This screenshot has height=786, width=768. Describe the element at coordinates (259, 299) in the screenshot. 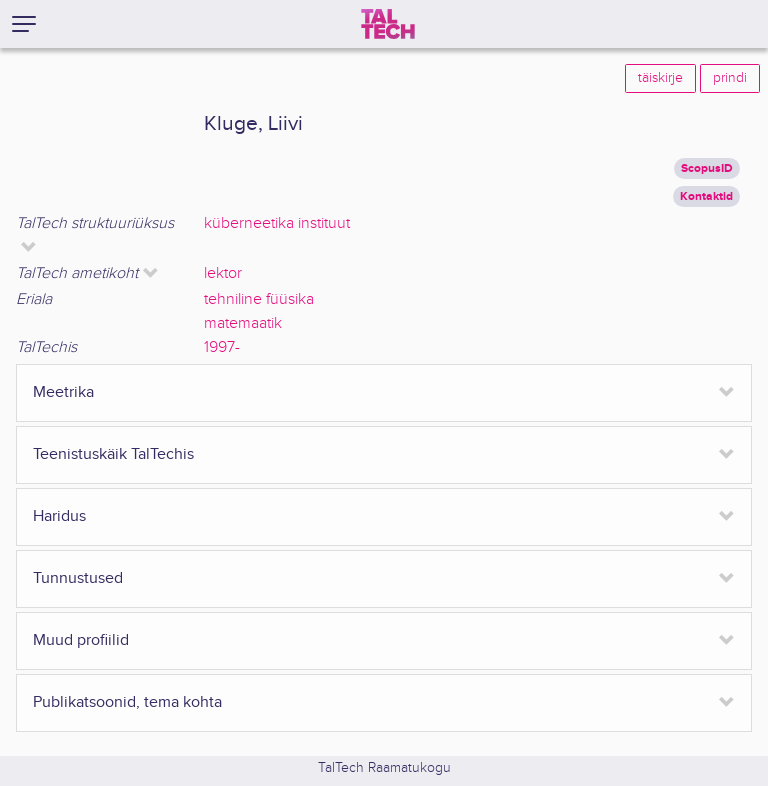

I see `tehniline füüsika` at that location.